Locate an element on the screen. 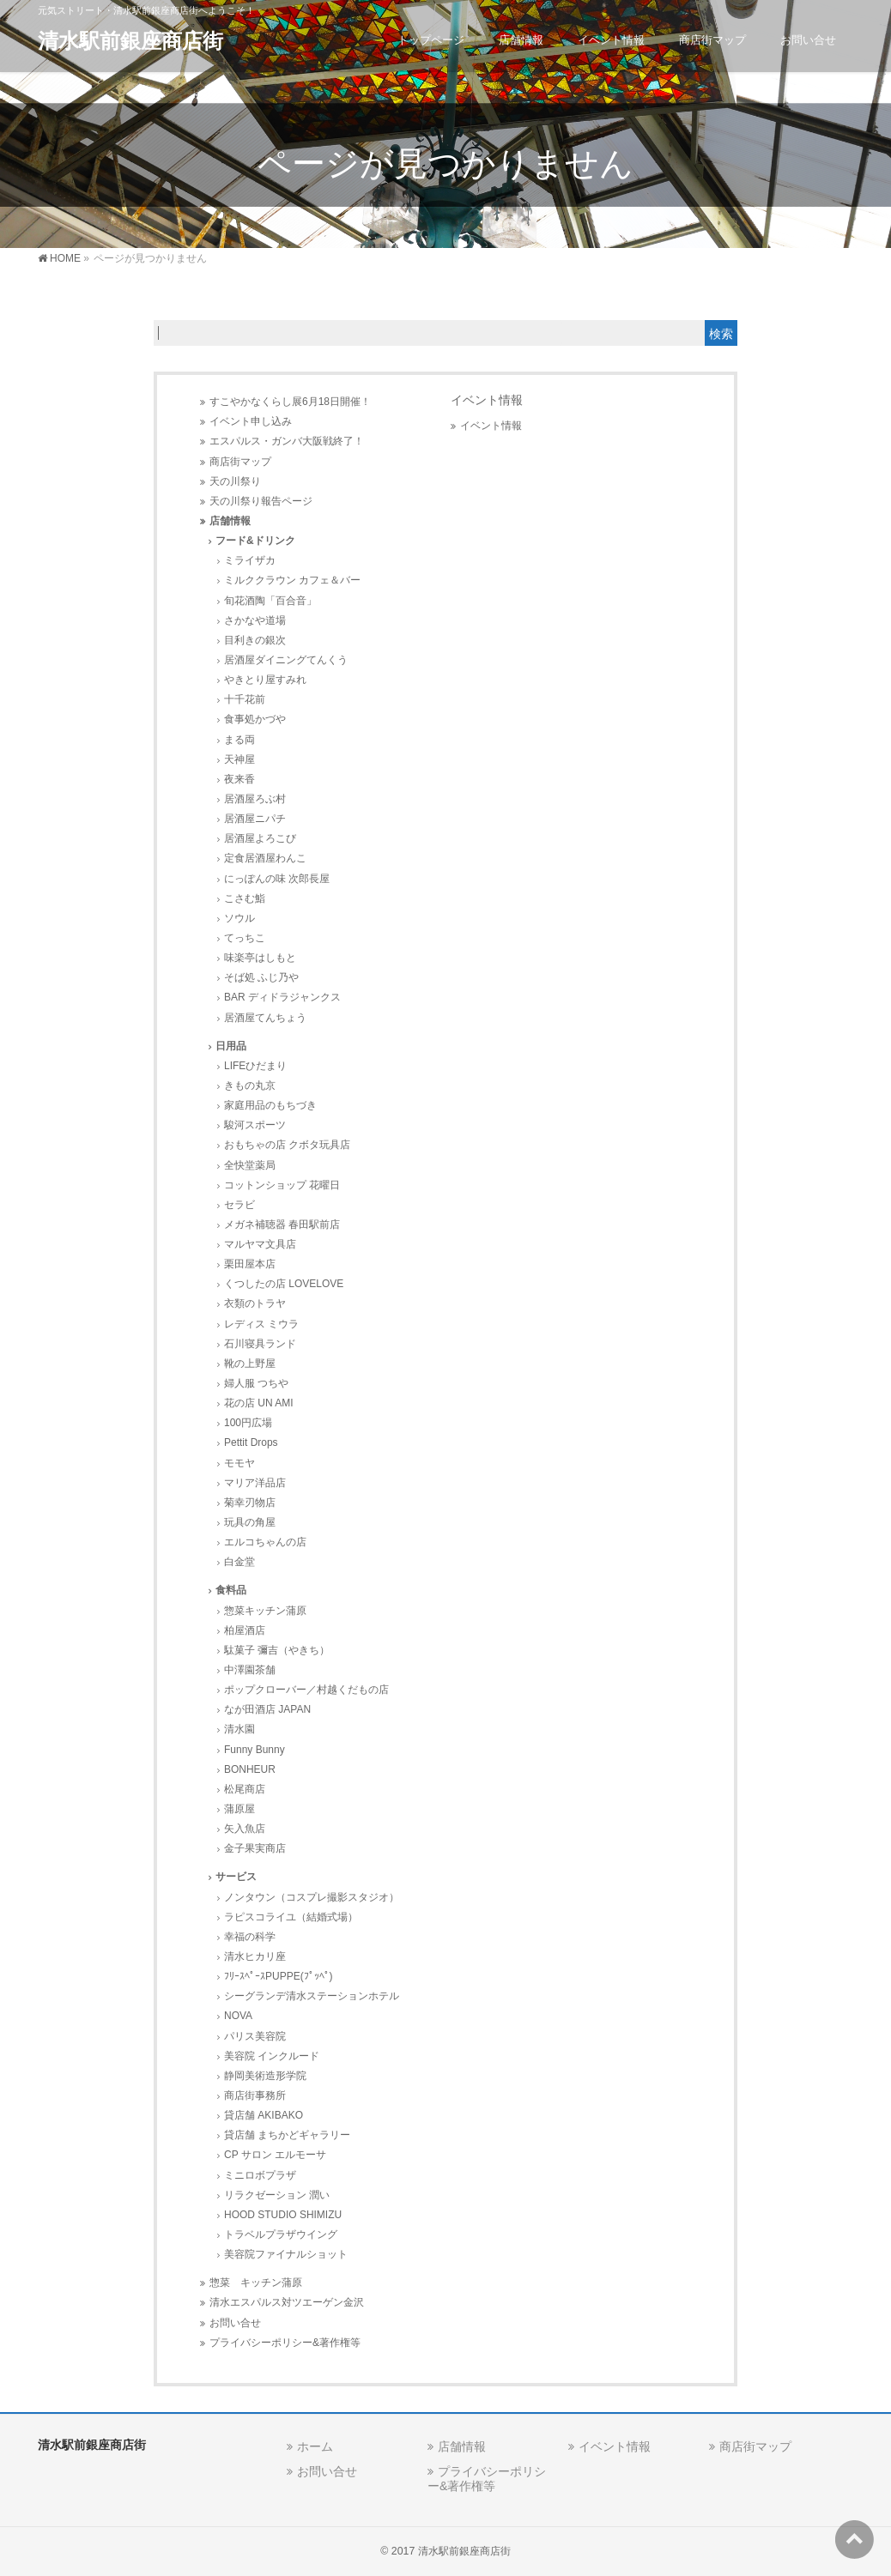 The height and width of the screenshot is (2576, 891). お問い合せ is located at coordinates (235, 2323).